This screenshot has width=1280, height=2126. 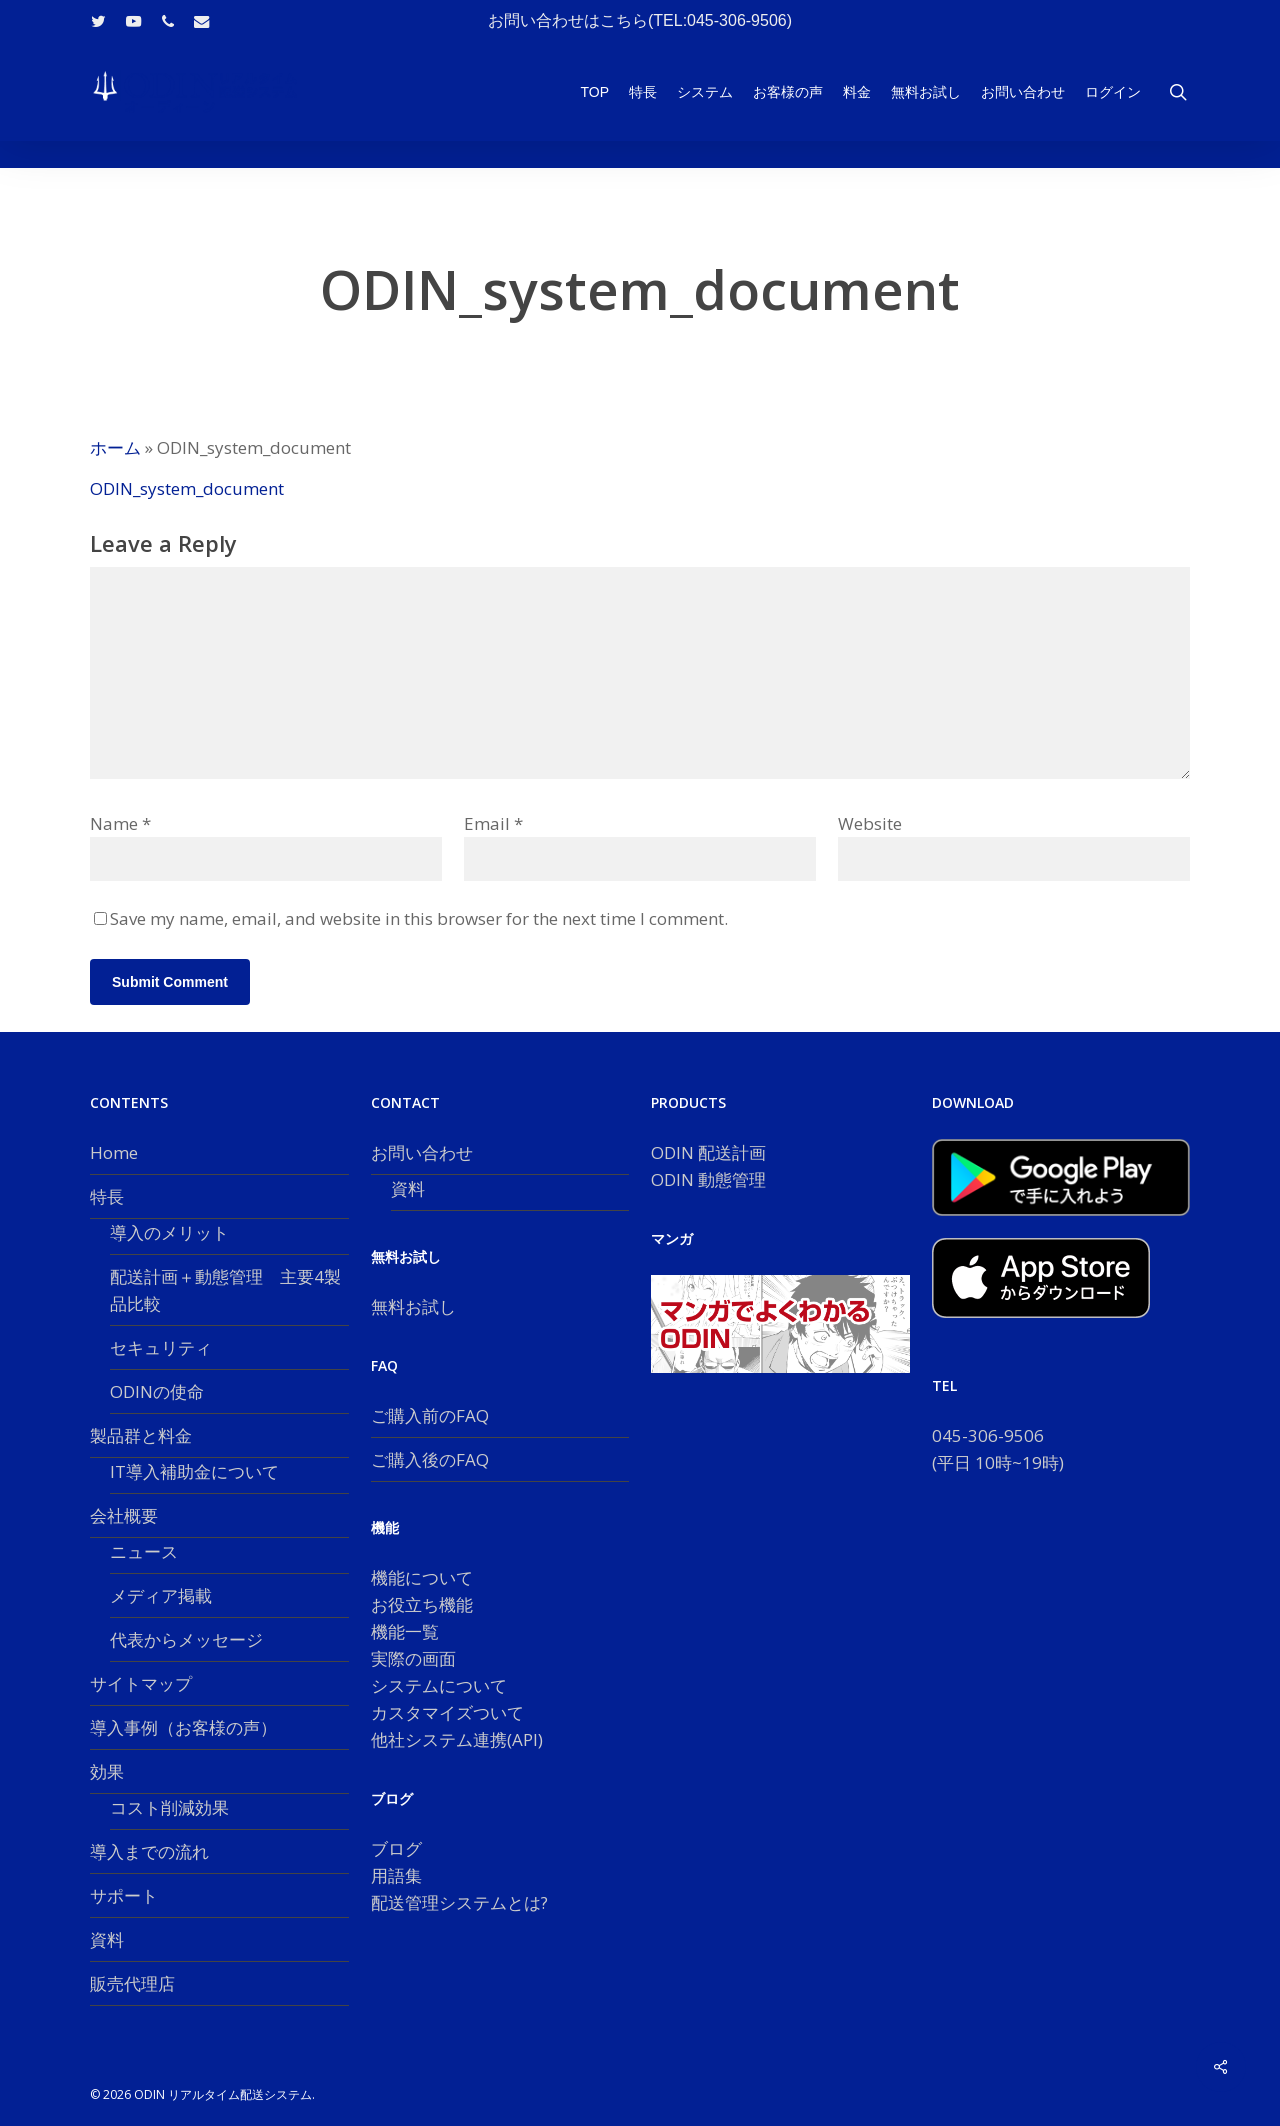 What do you see at coordinates (457, 1739) in the screenshot?
I see `他社システム連携(API)` at bounding box center [457, 1739].